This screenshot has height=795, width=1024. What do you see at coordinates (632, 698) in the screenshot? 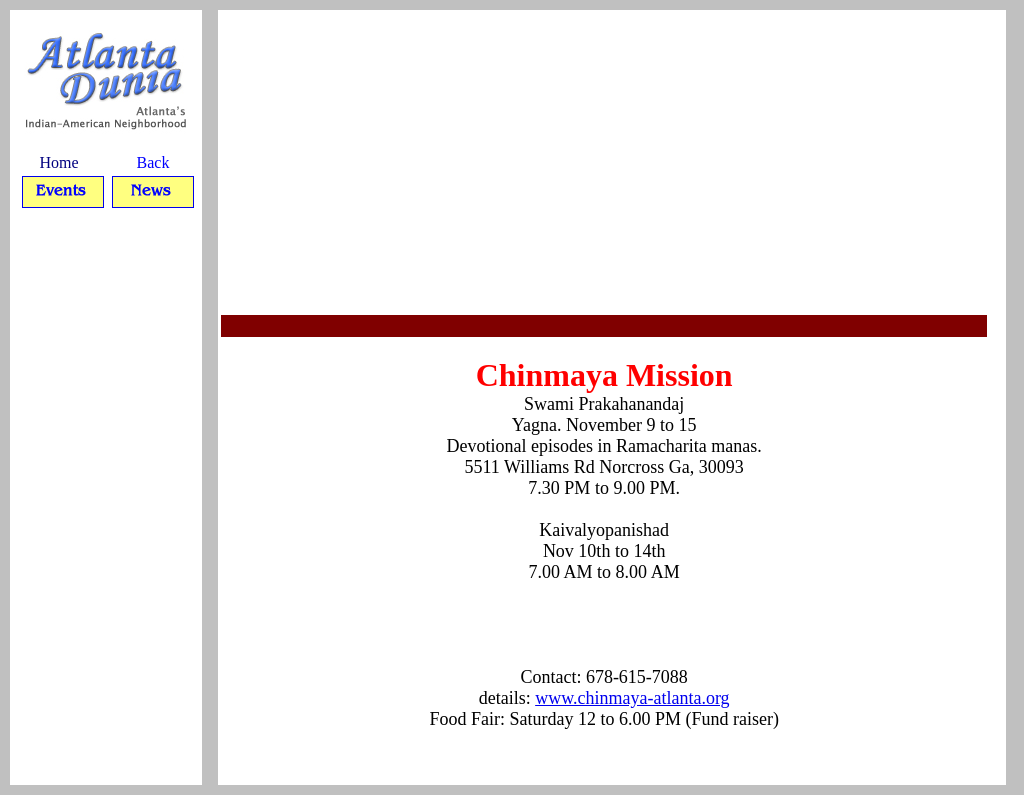
I see `www.chinmaya-atlanta.org` at bounding box center [632, 698].